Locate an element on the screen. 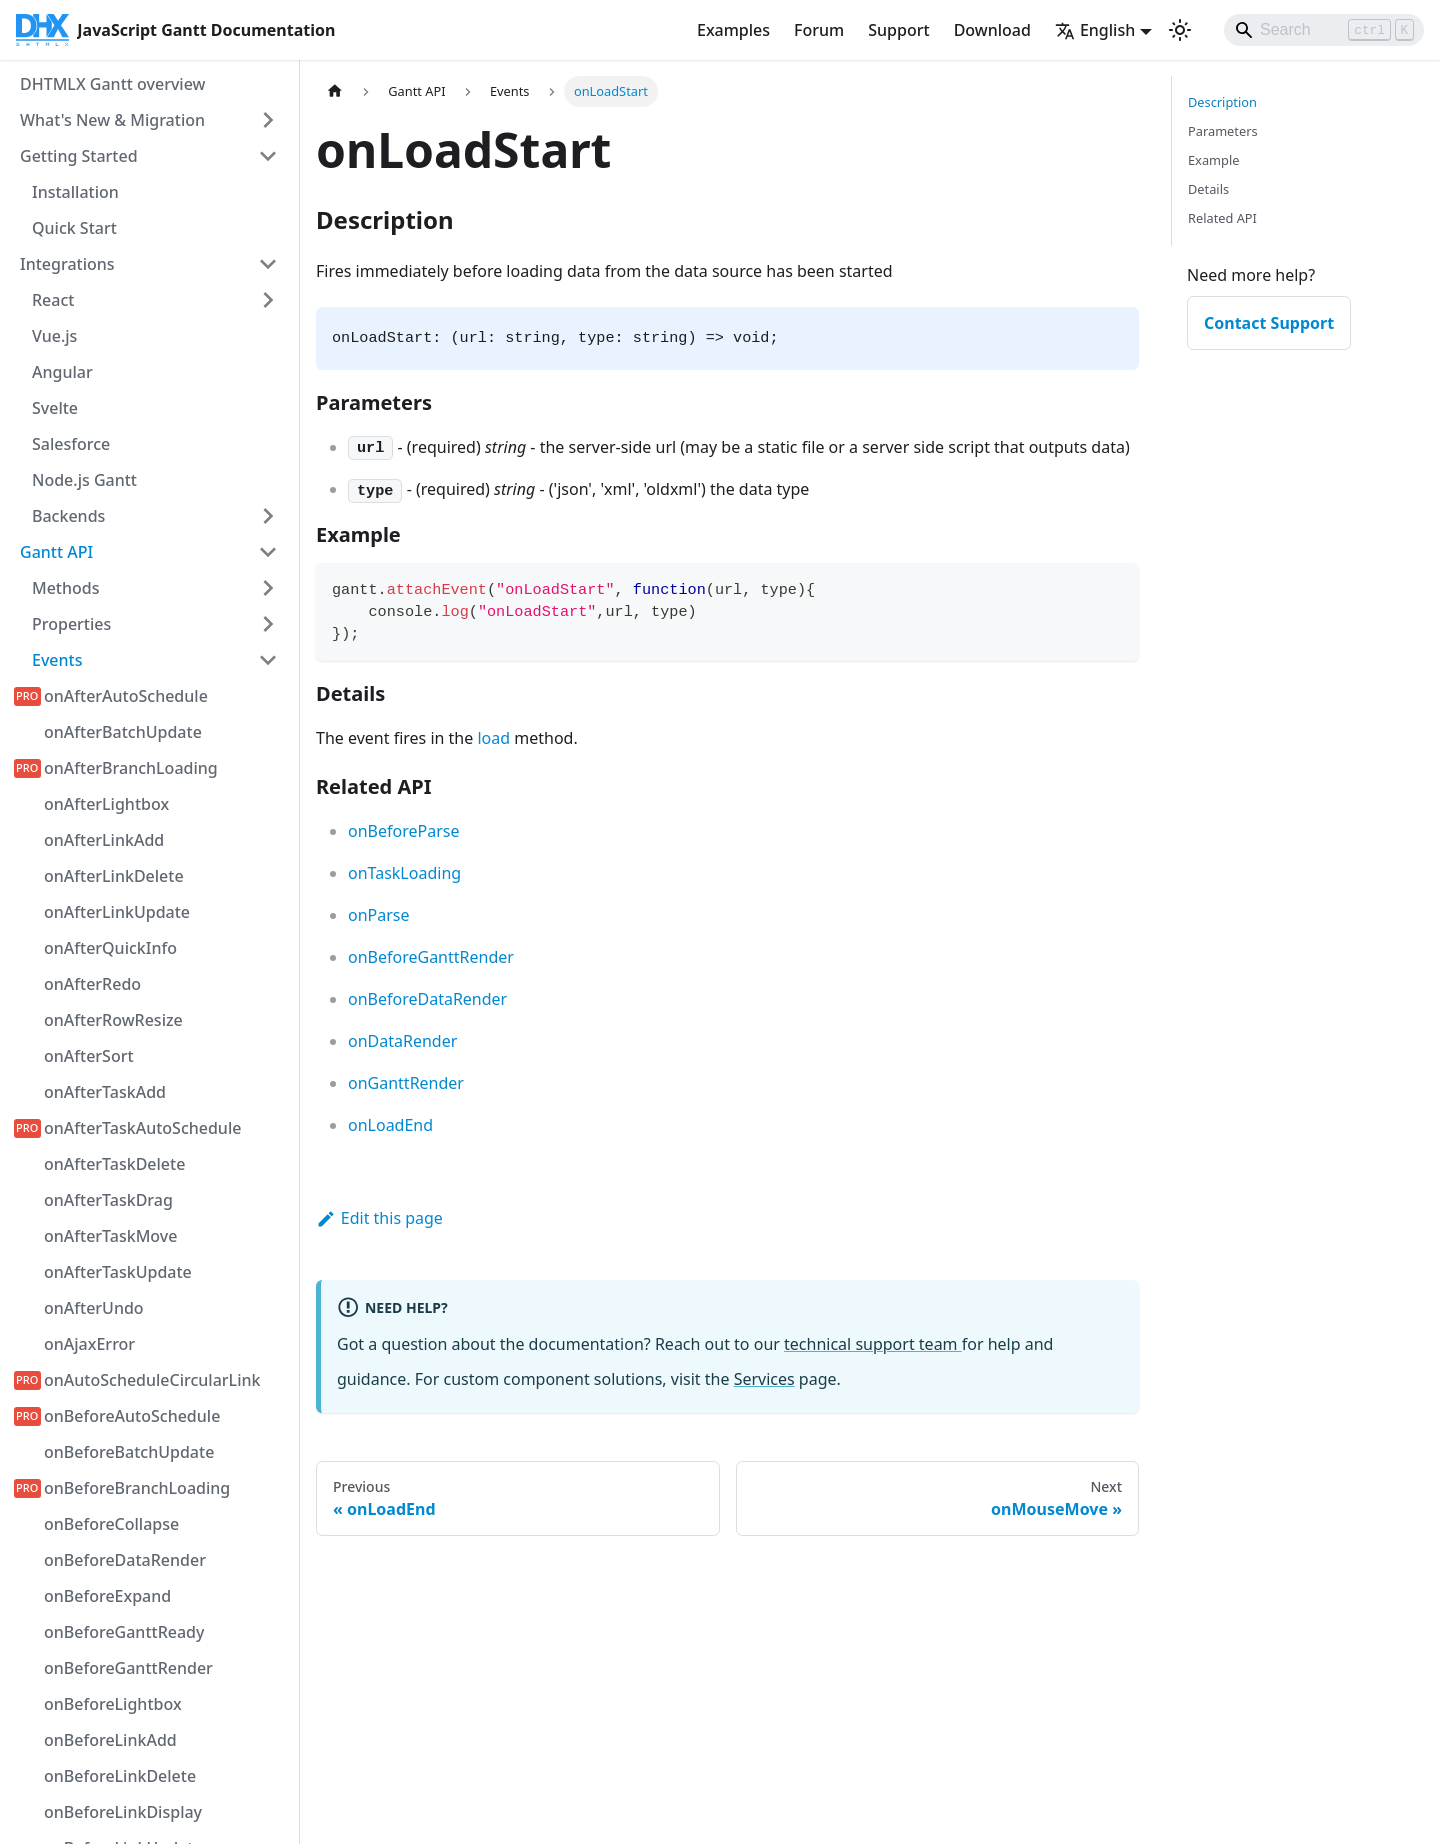 This screenshot has width=1440, height=1844. [Home page] is located at coordinates (335, 91).